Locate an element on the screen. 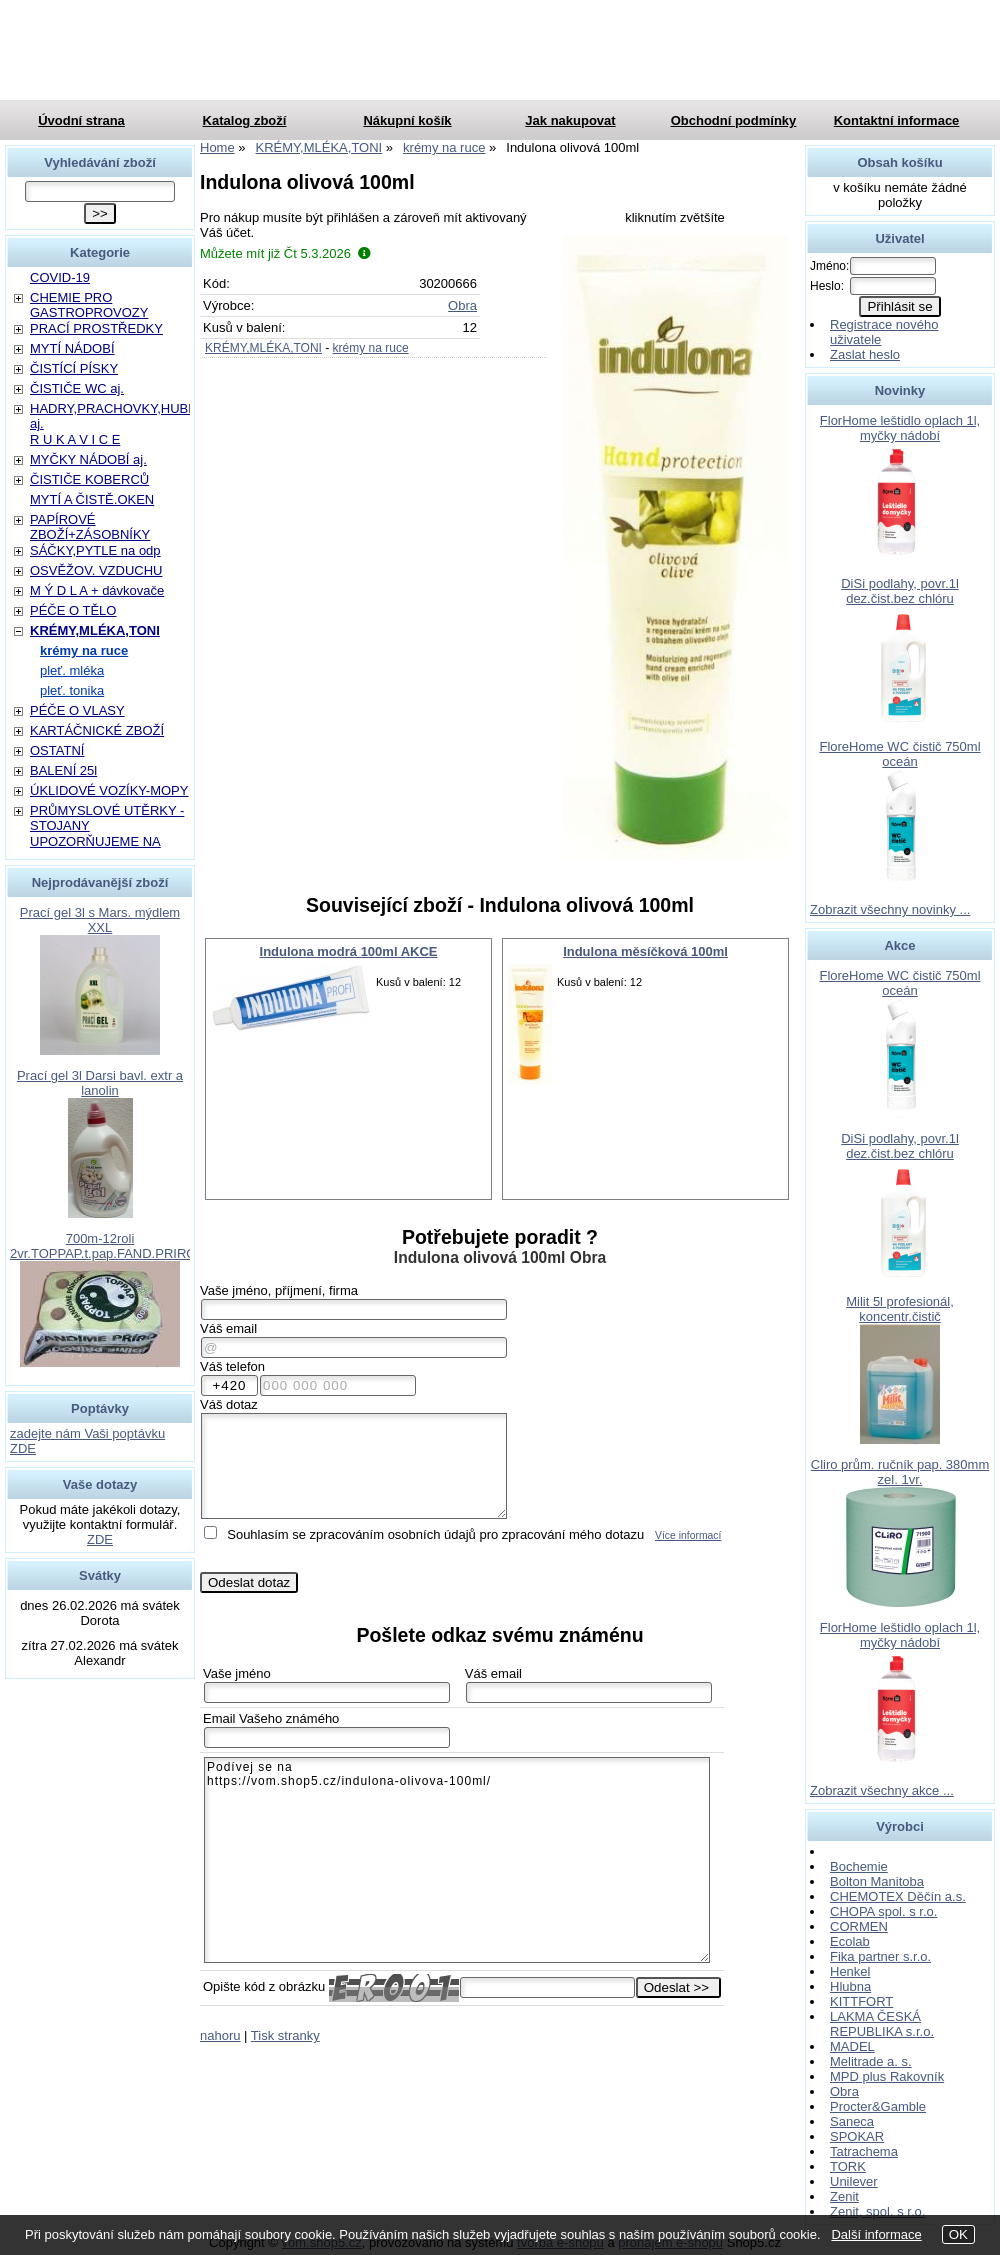  pleť. mléka is located at coordinates (72, 670).